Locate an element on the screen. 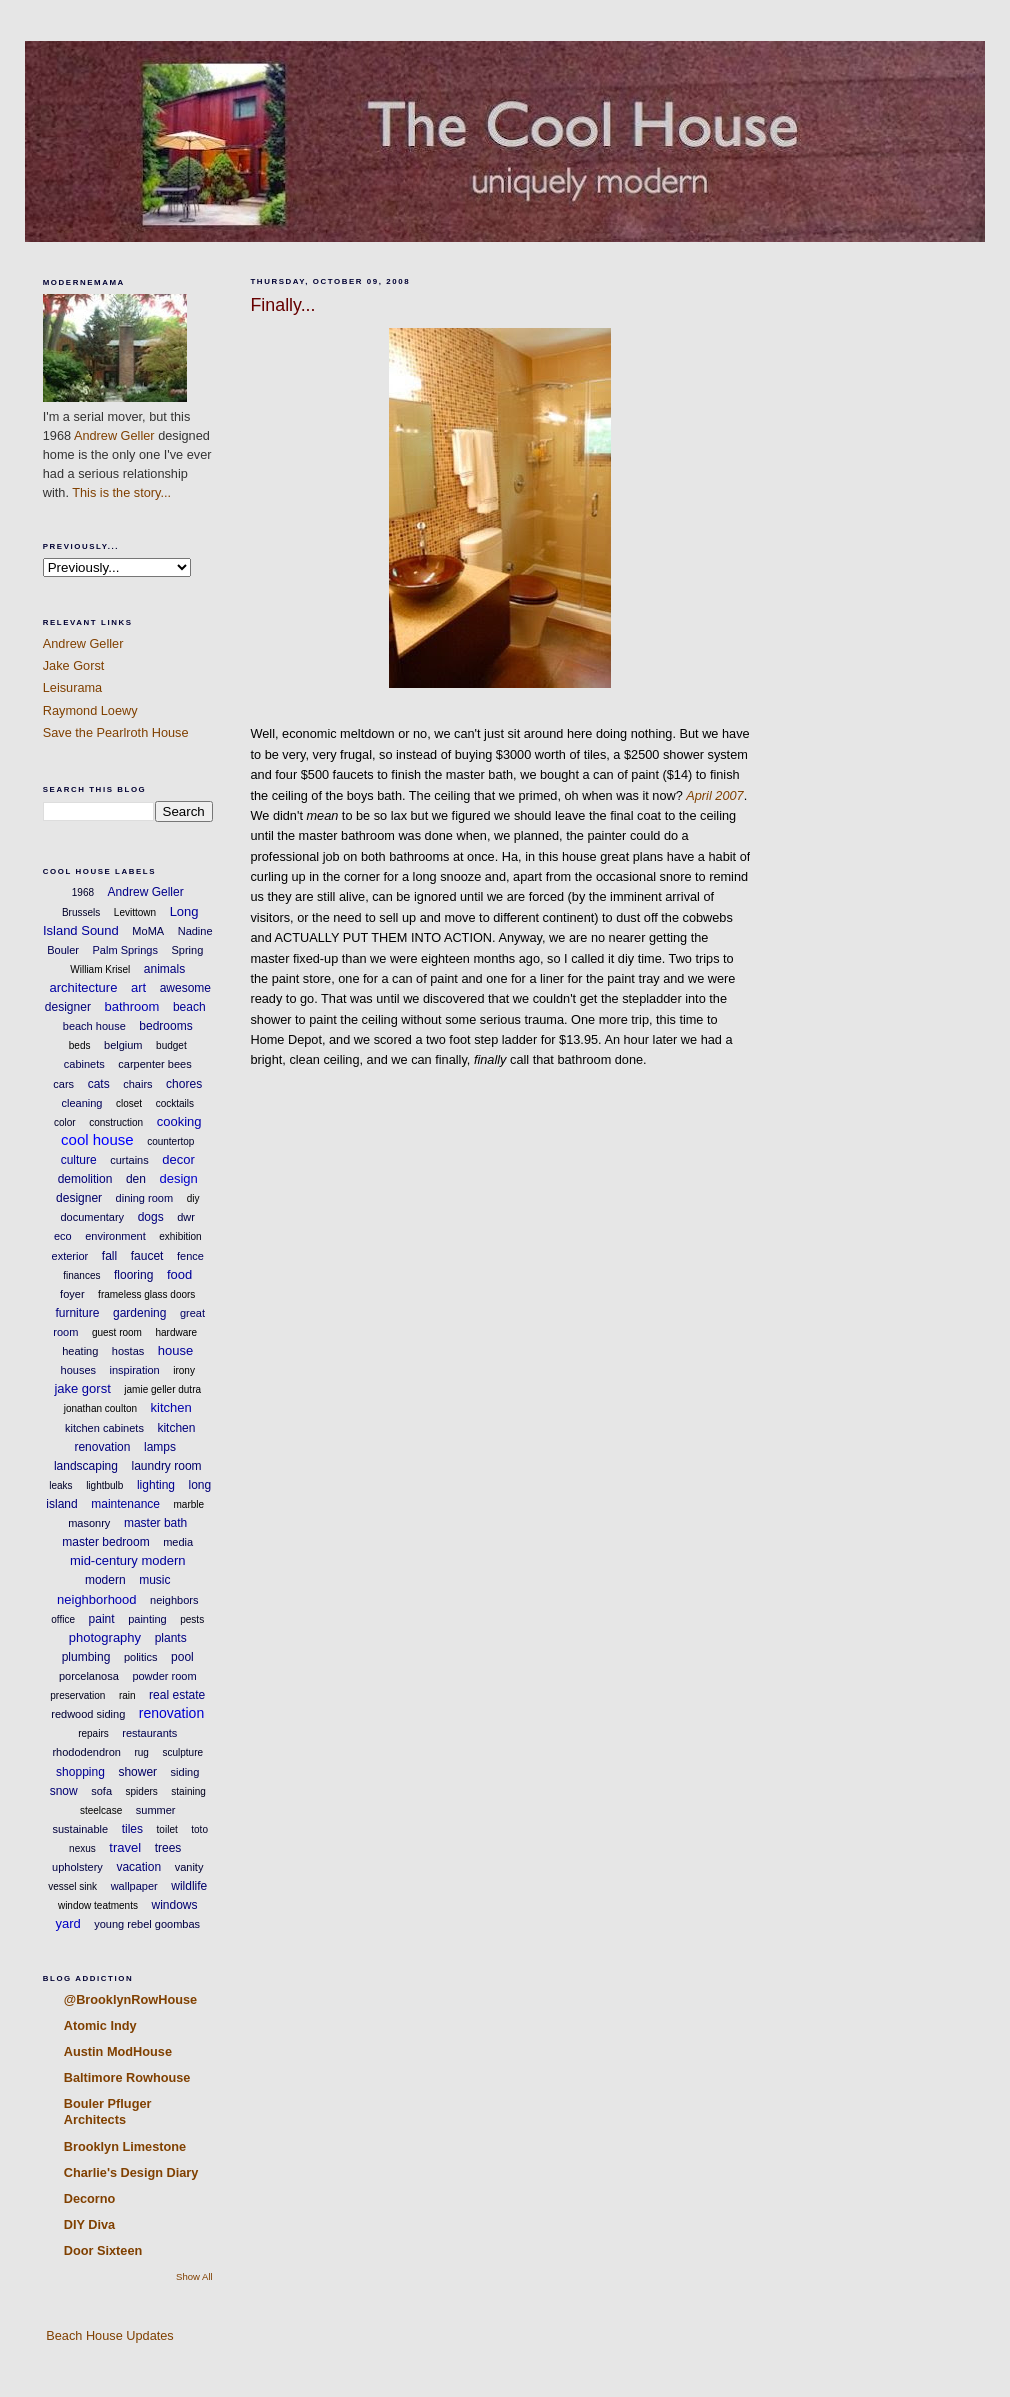  food is located at coordinates (179, 1274).